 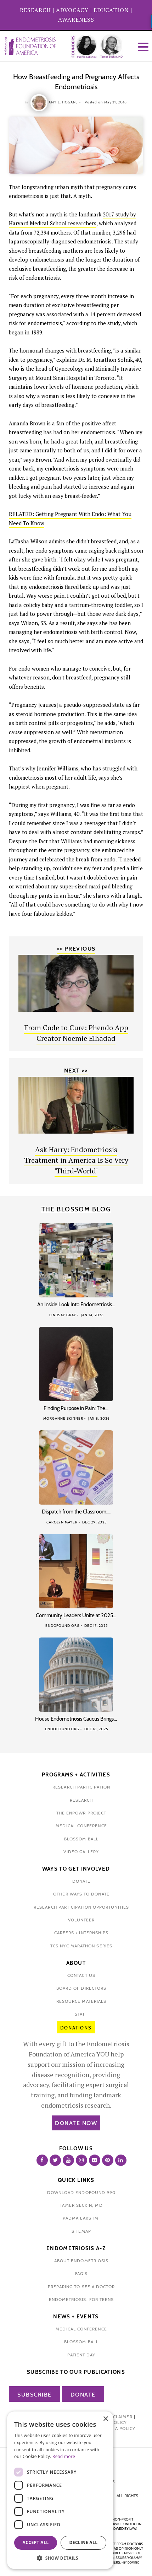 What do you see at coordinates (81, 2231) in the screenshot?
I see `sitemap` at bounding box center [81, 2231].